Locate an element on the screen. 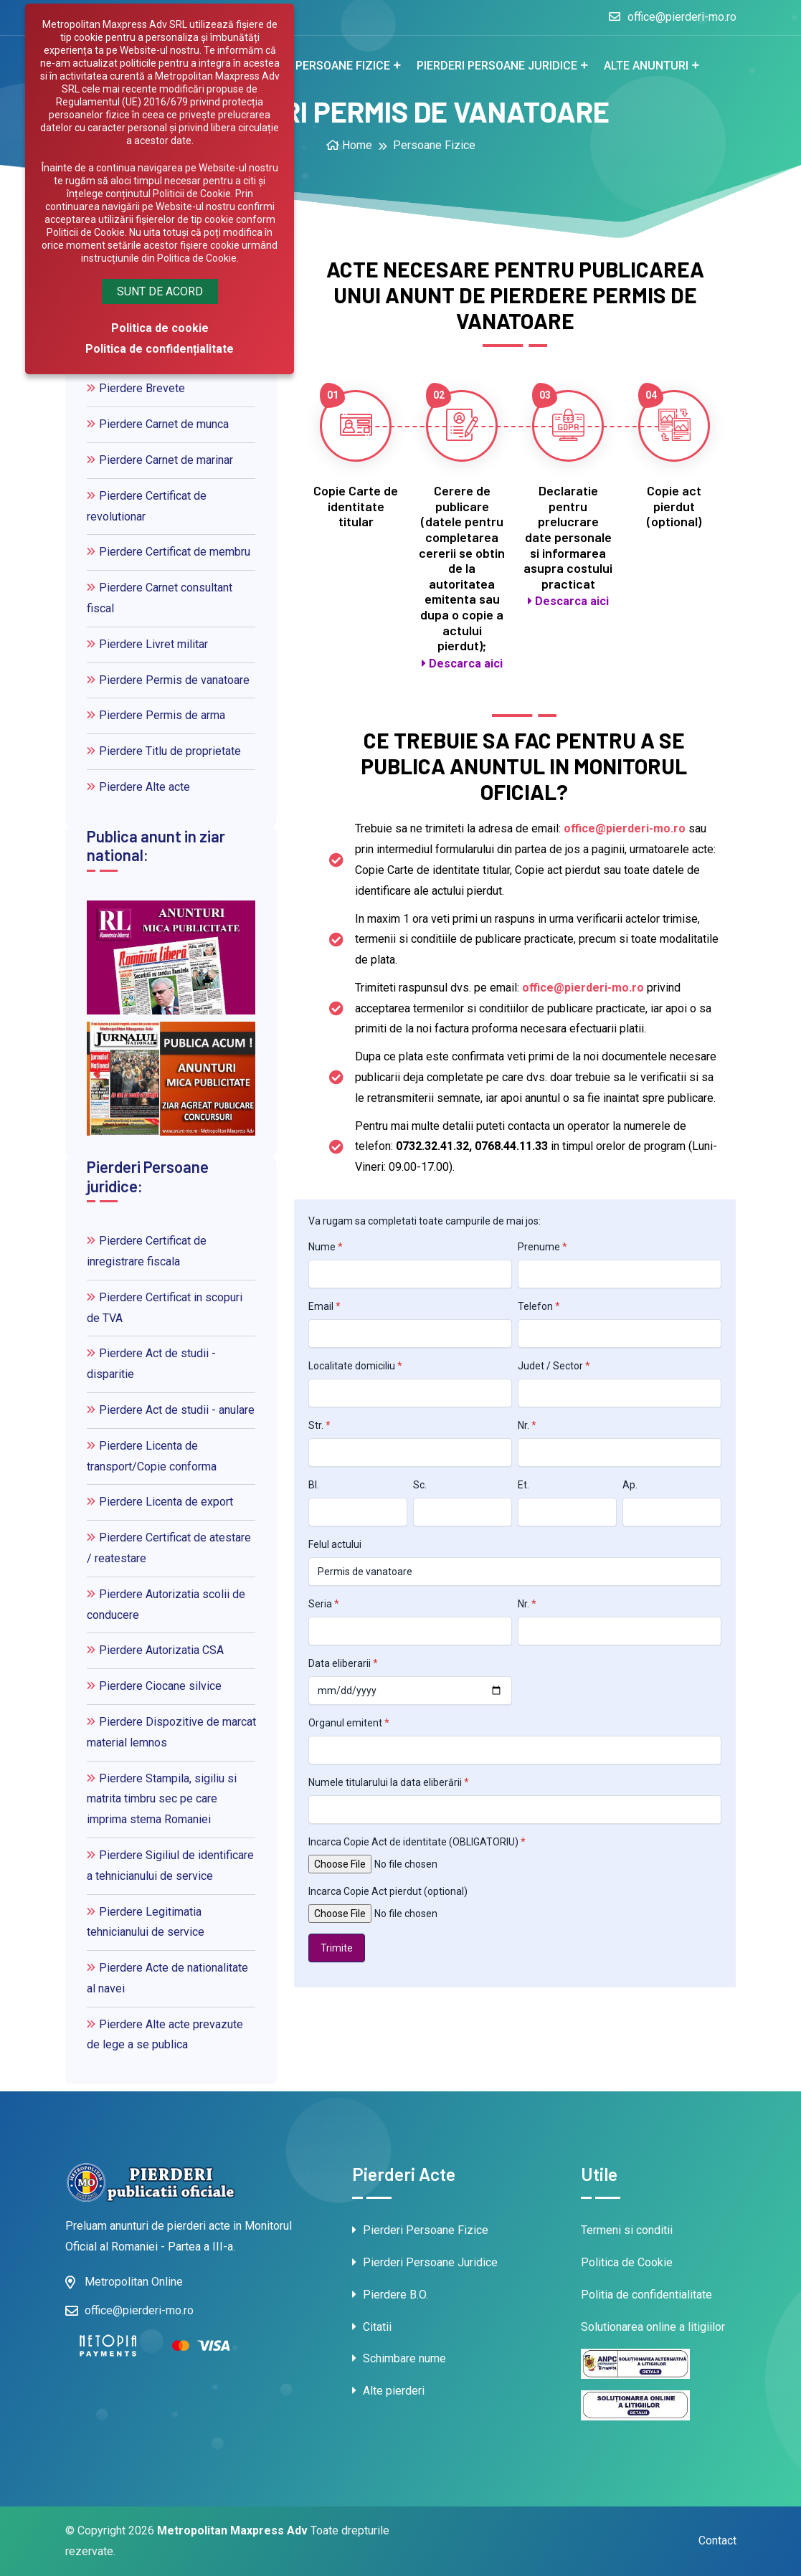 This screenshot has height=2576, width=801. Pierdere Autorizatia CSA is located at coordinates (155, 1650).